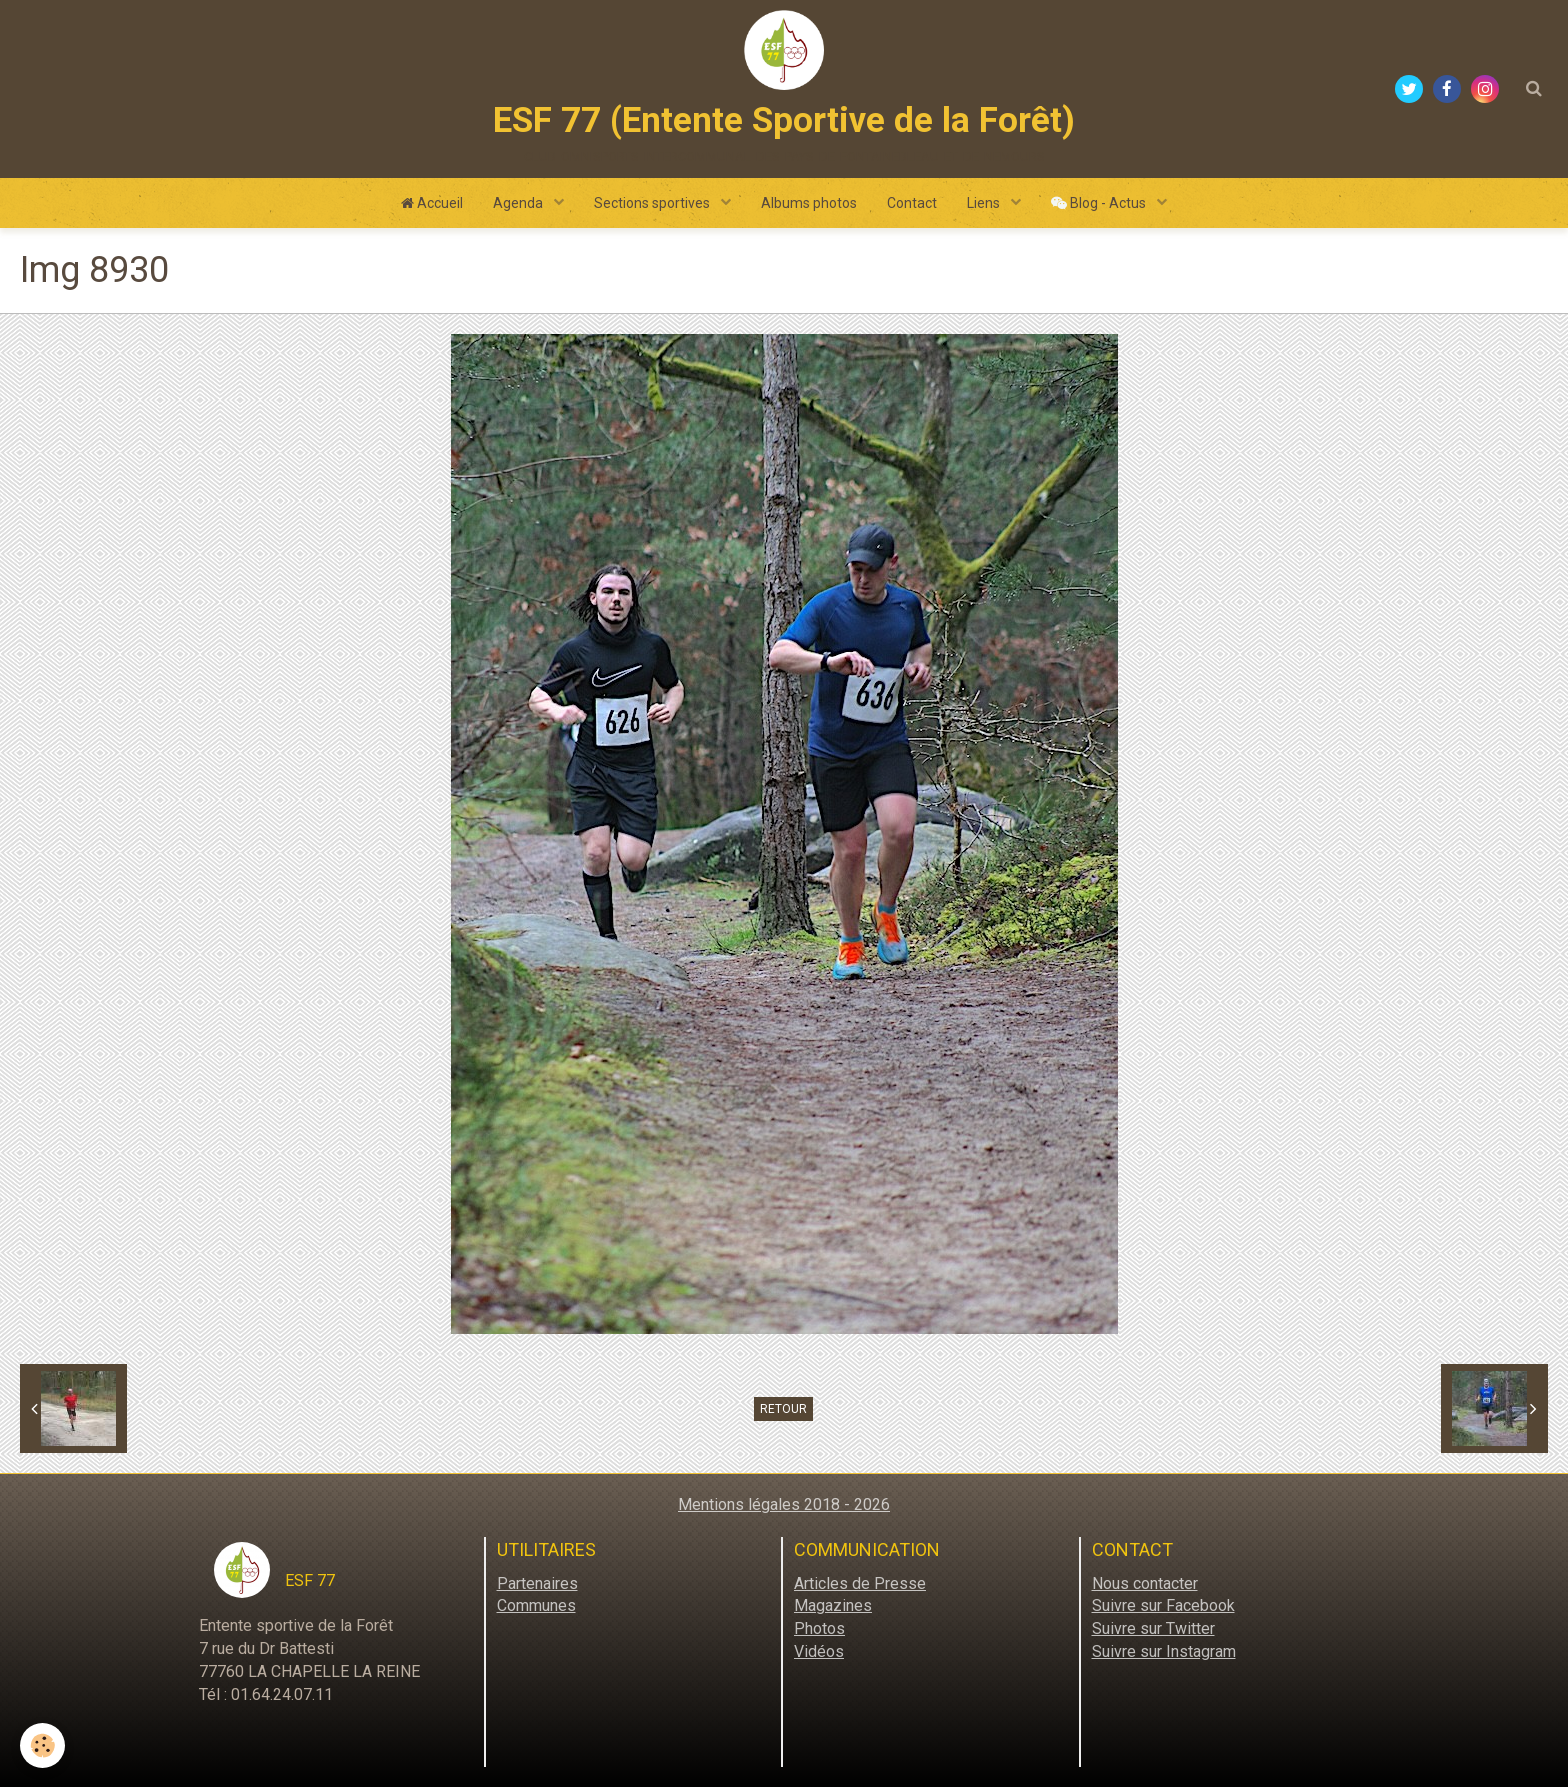 Image resolution: width=1568 pixels, height=1787 pixels. I want to click on Retour, so click(783, 1409).